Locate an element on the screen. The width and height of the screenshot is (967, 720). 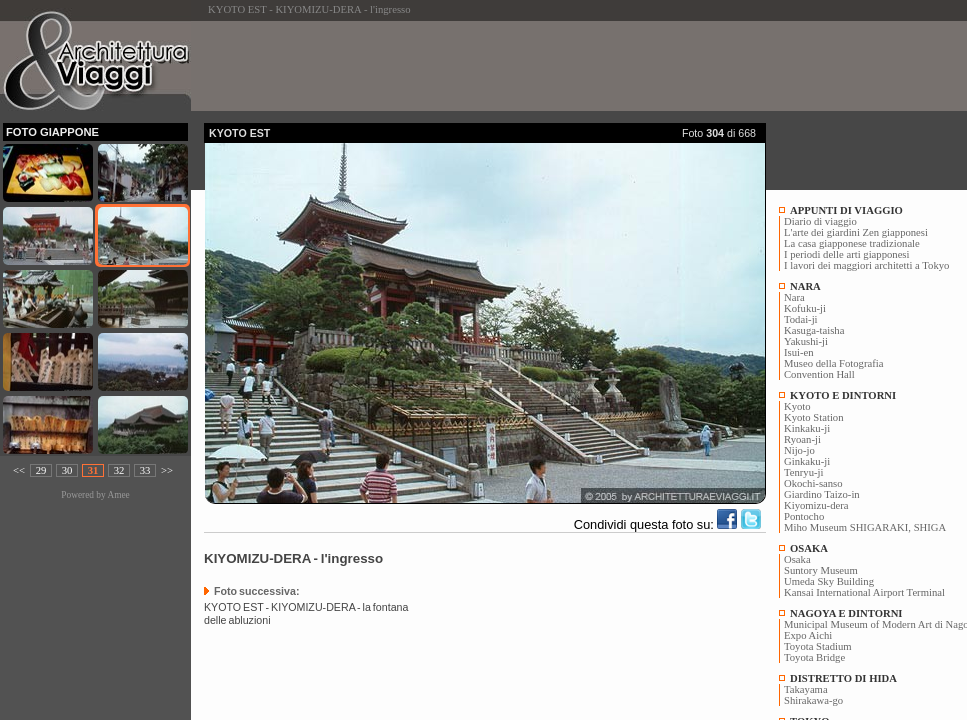
33 is located at coordinates (145, 470).